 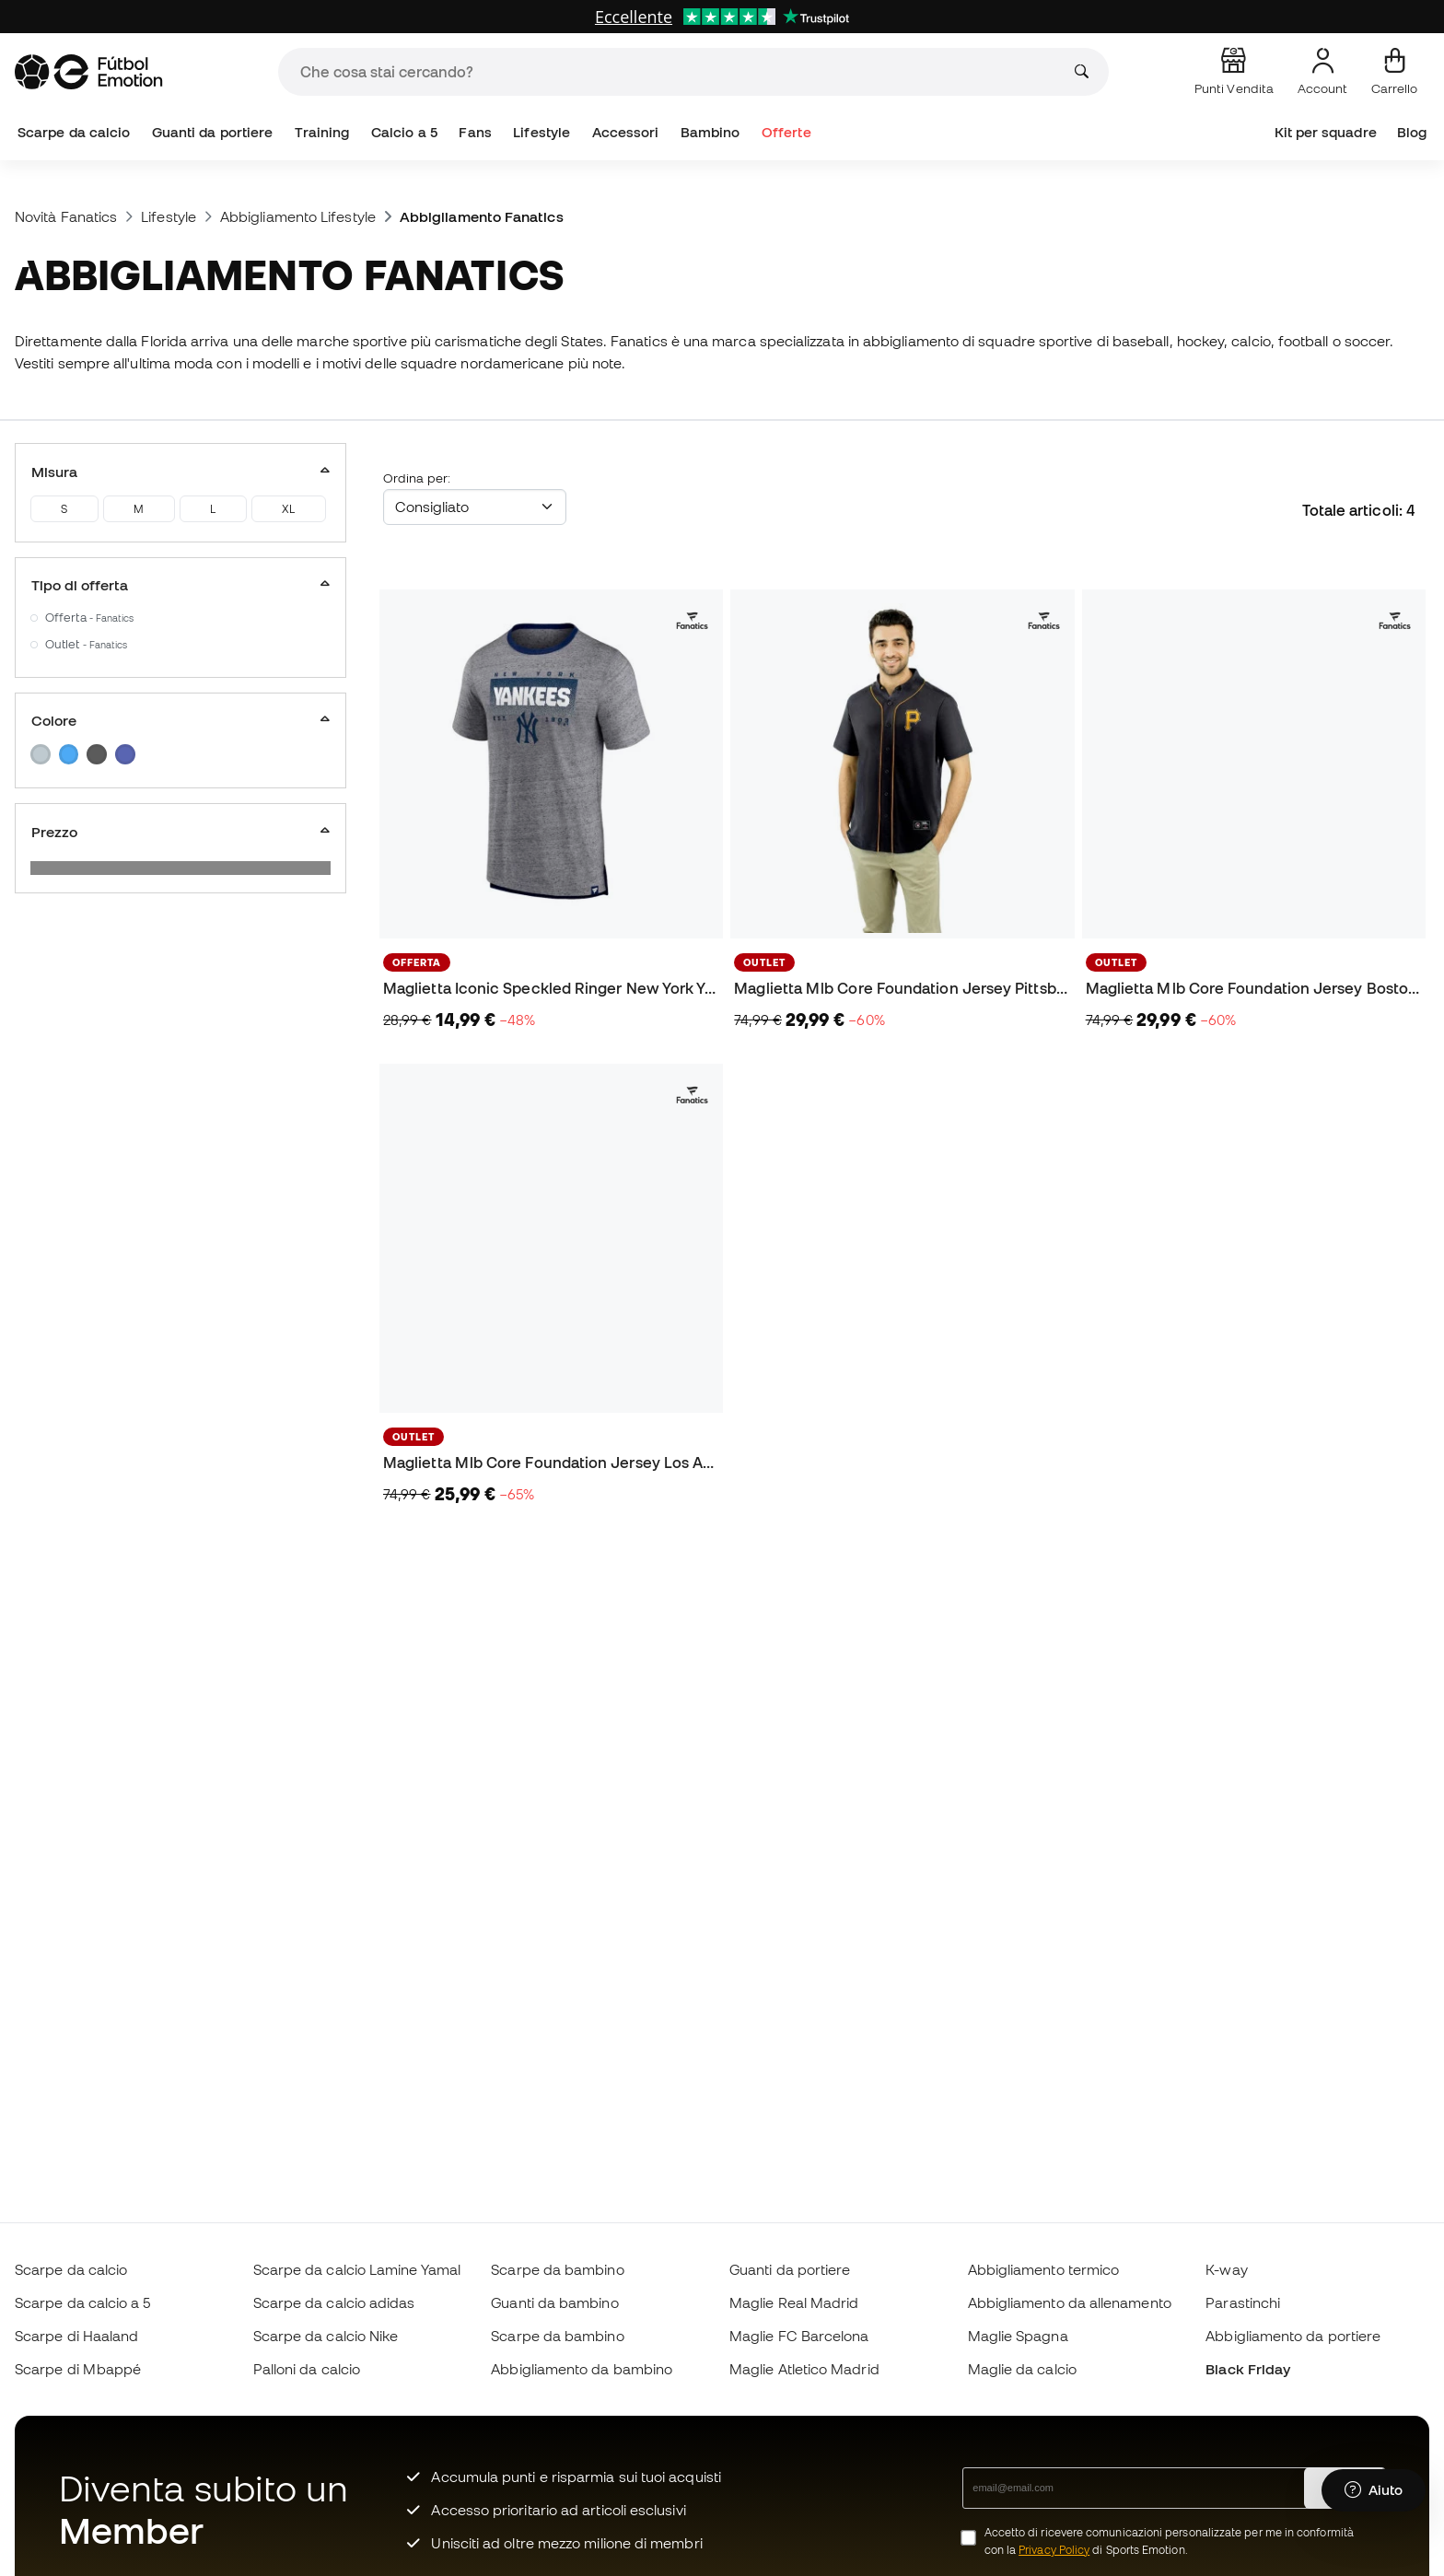 What do you see at coordinates (1226, 2269) in the screenshot?
I see `K-way` at bounding box center [1226, 2269].